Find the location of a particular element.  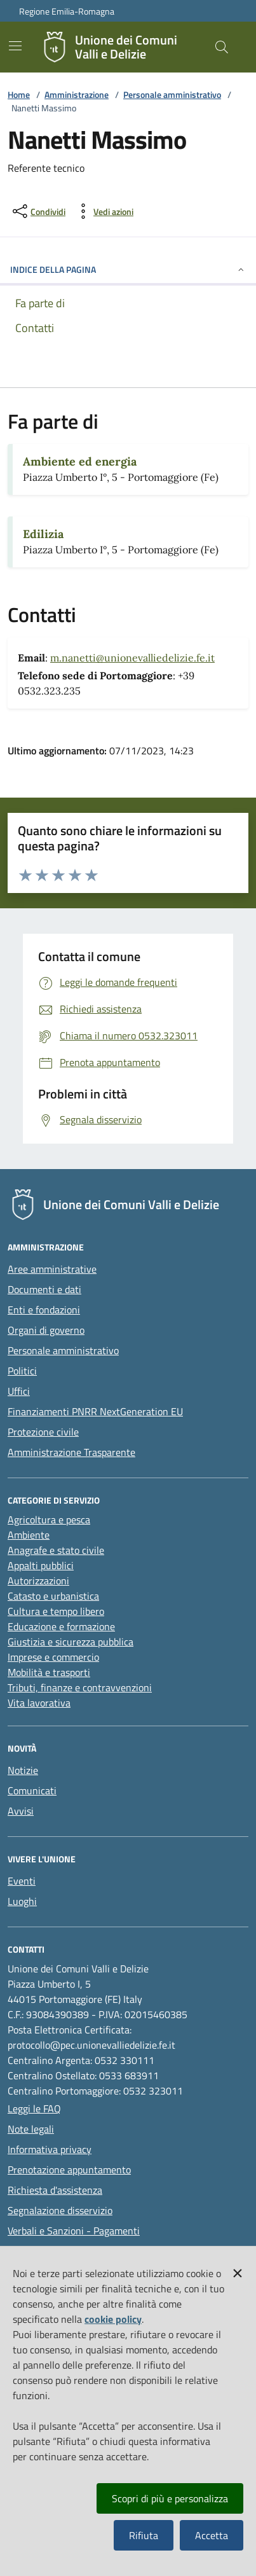

Rifiuta [button] is located at coordinates (143, 2535).